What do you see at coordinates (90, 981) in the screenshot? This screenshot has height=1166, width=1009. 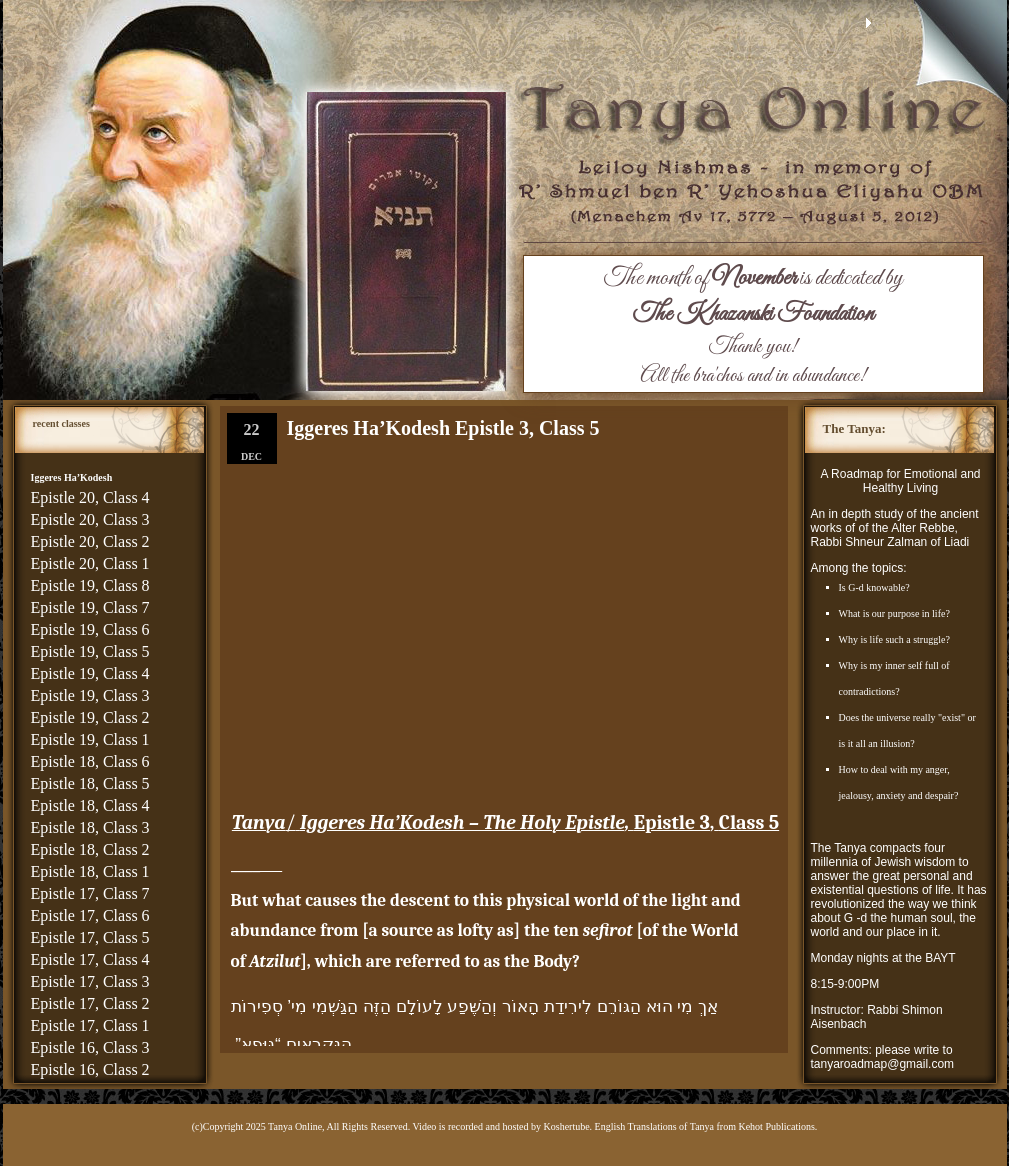 I see `Epistle 17, Class 3` at bounding box center [90, 981].